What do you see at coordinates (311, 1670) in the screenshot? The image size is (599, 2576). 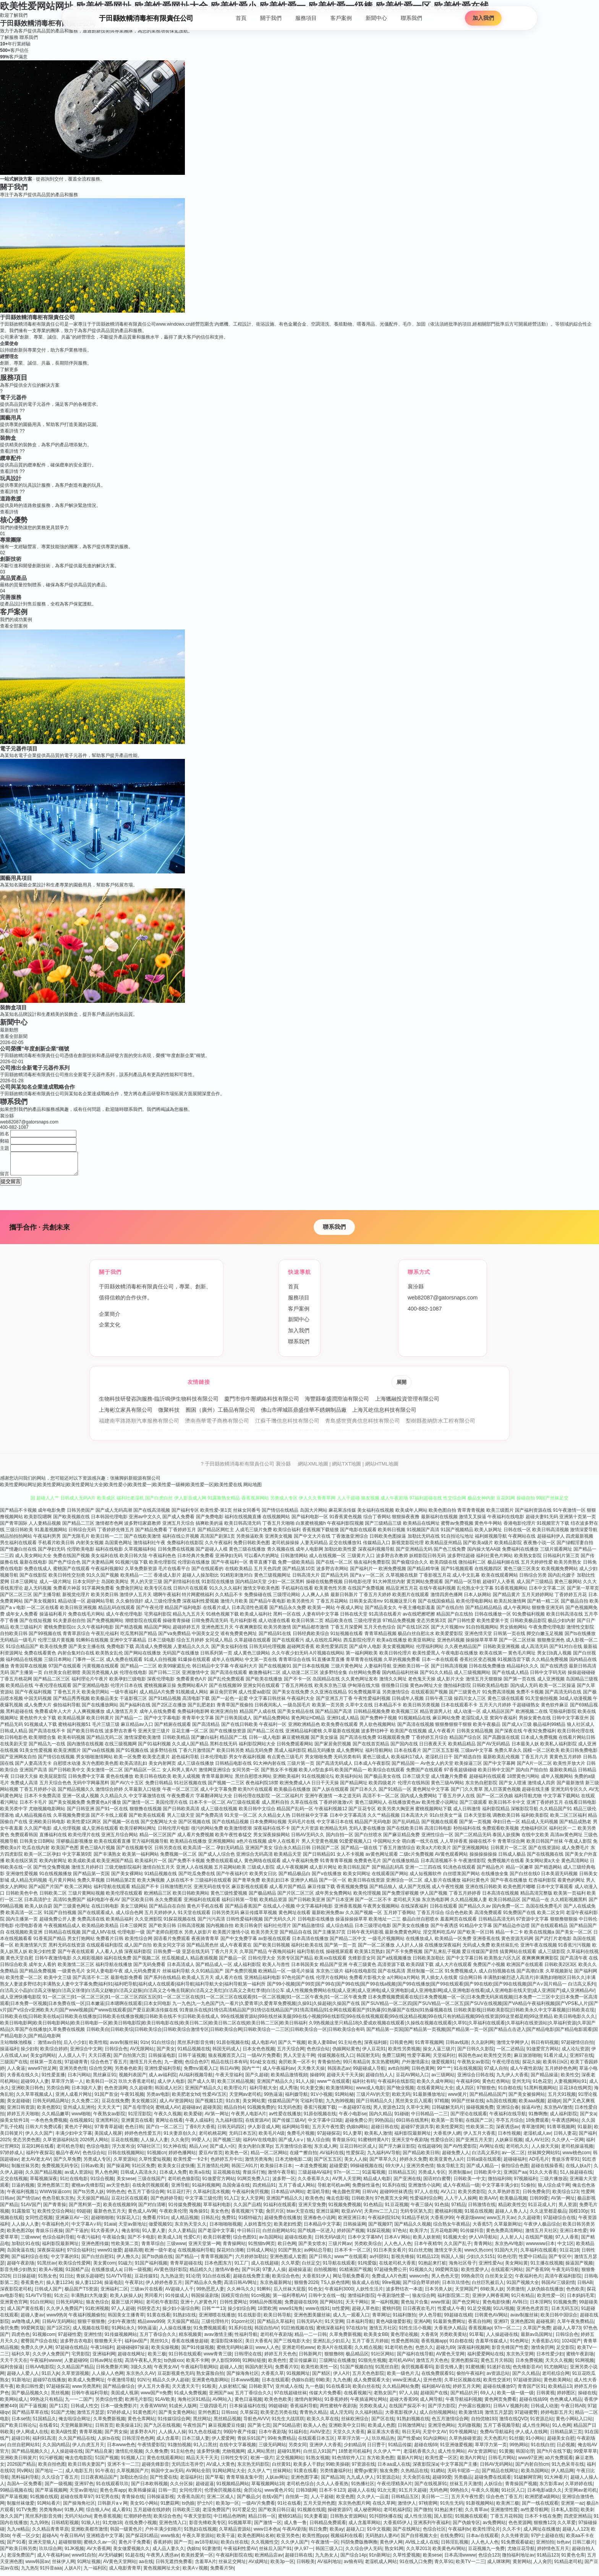 I see `国产日本在线视频` at bounding box center [311, 1670].